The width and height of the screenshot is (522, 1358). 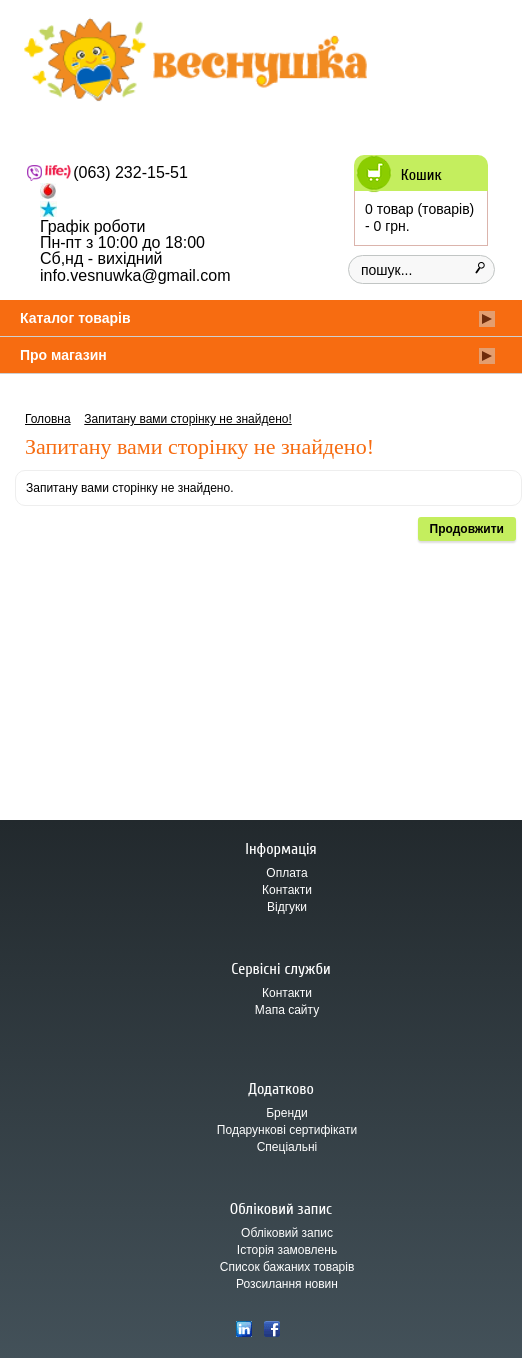 What do you see at coordinates (287, 1233) in the screenshot?
I see `Обліковий запис` at bounding box center [287, 1233].